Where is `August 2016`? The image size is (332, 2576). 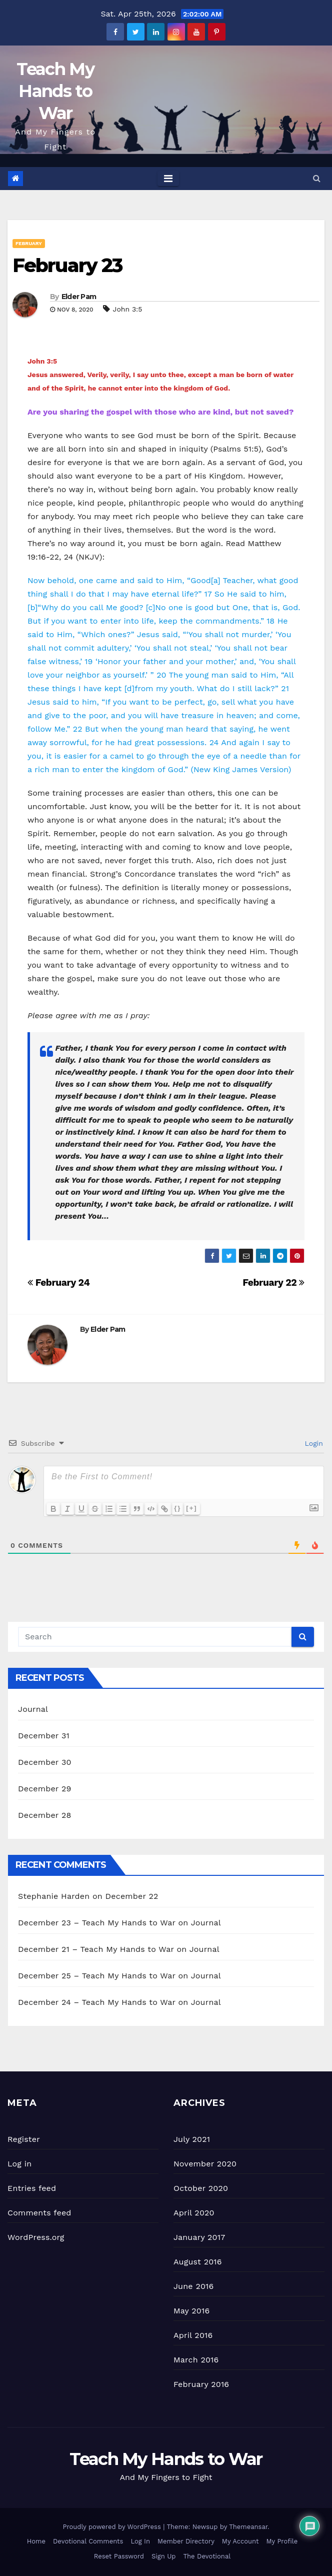
August 2016 is located at coordinates (198, 2261).